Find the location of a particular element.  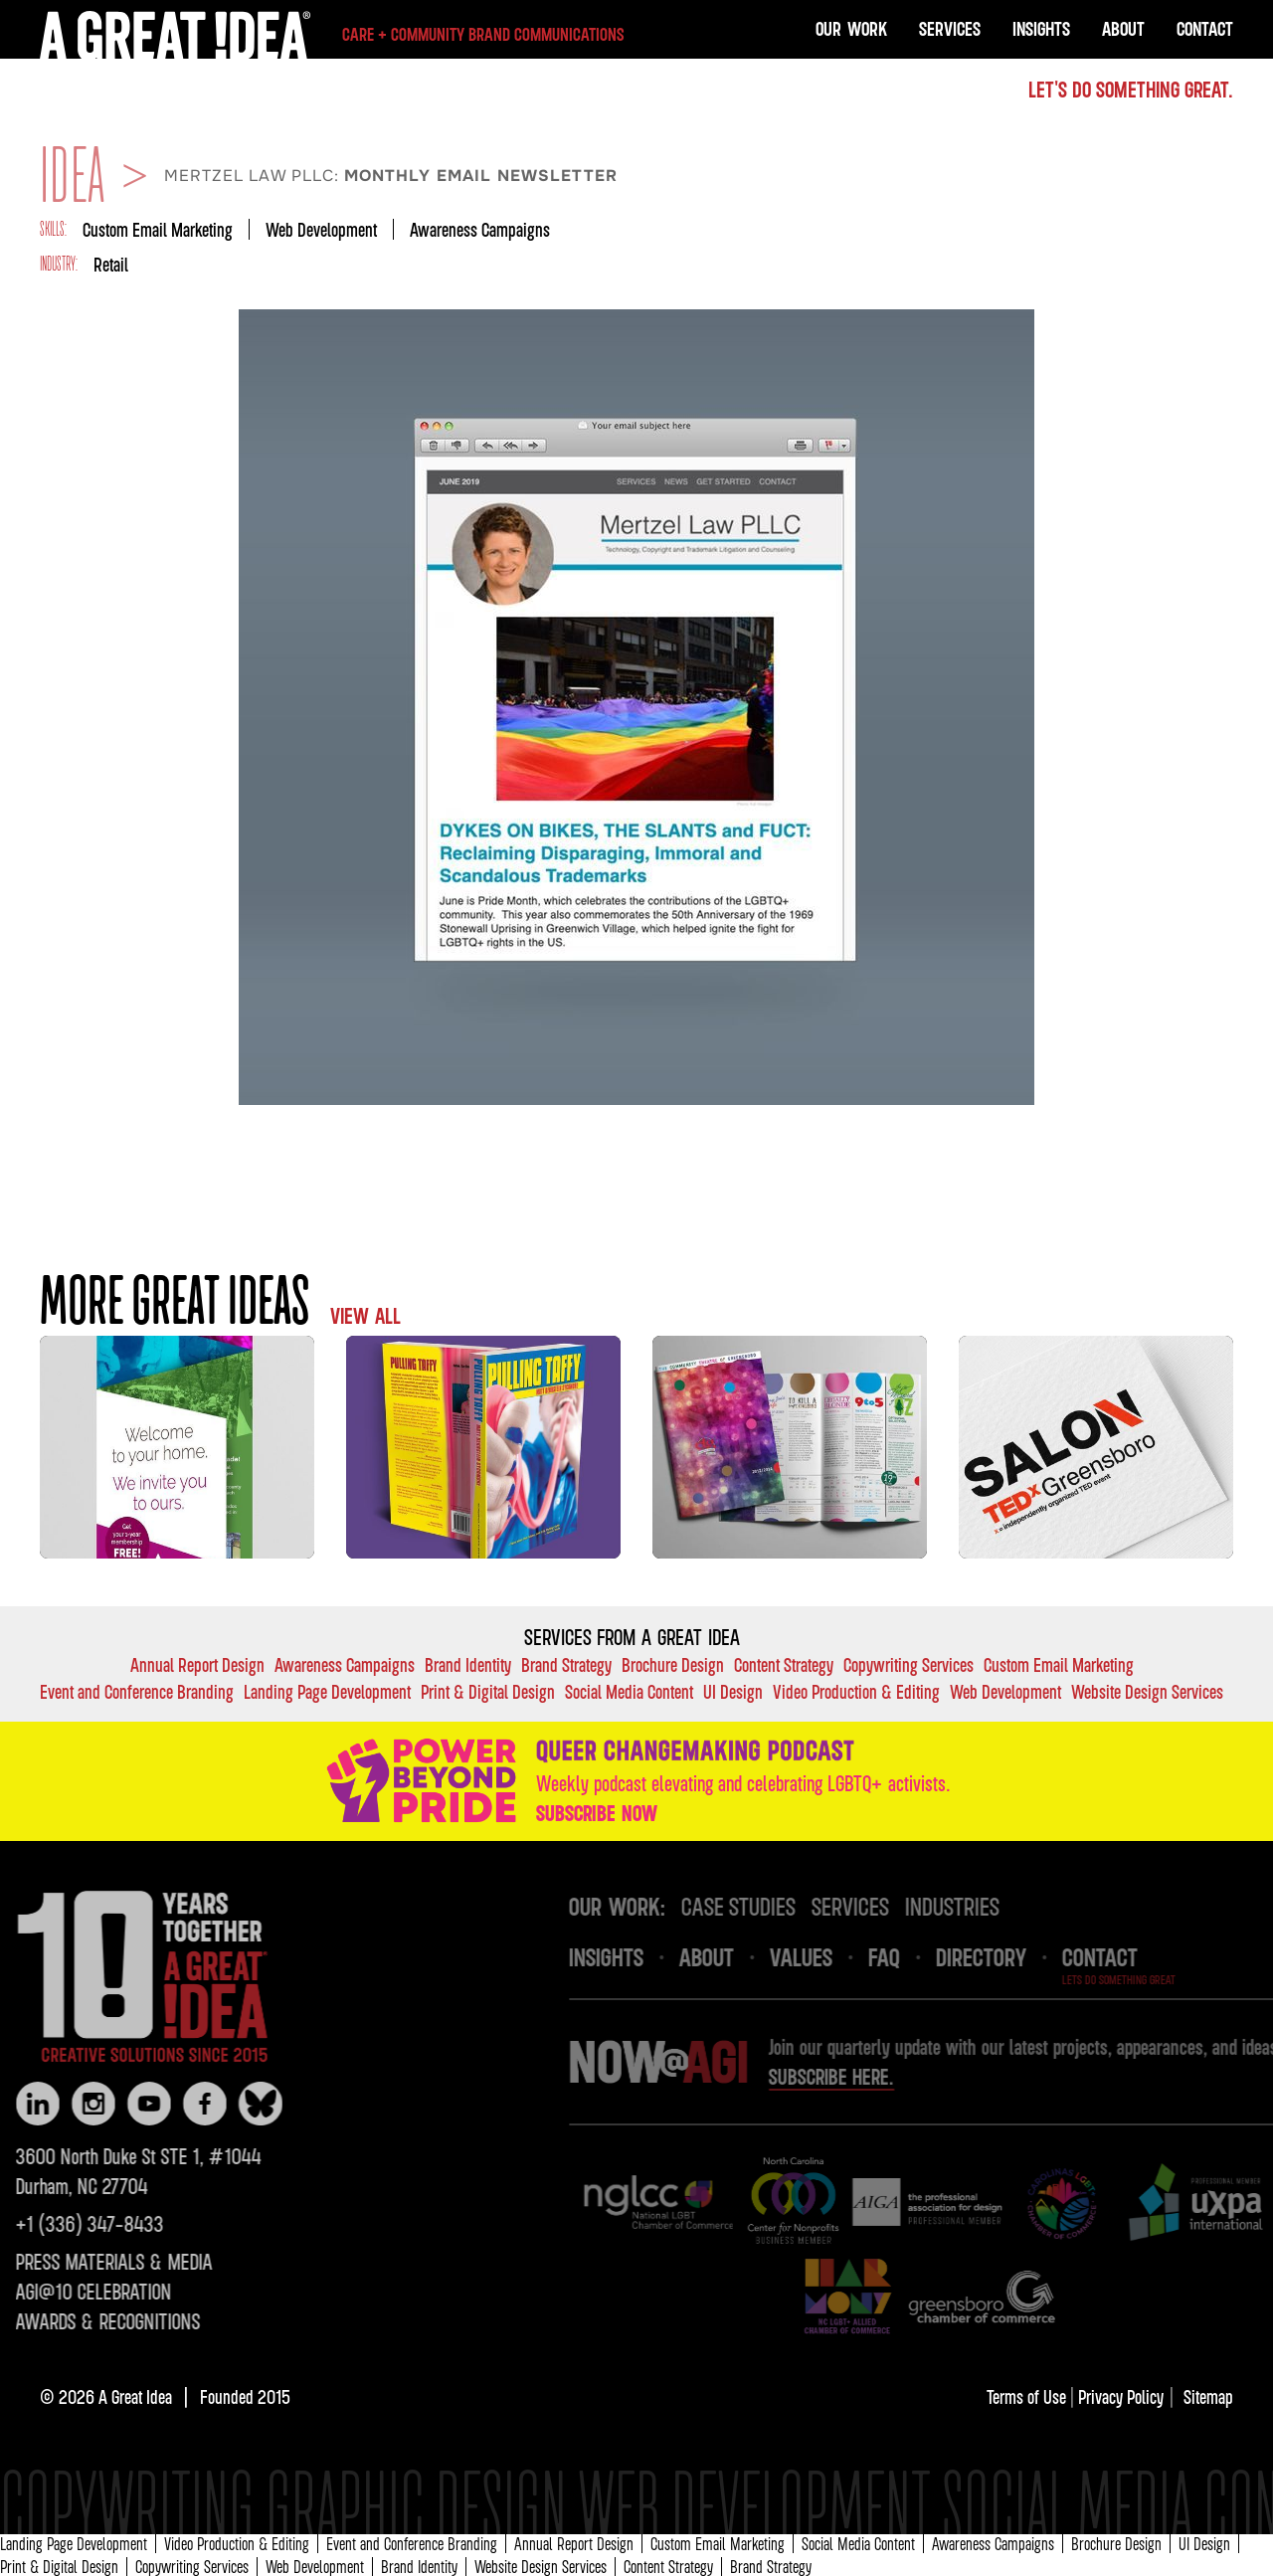

Social Media Content is located at coordinates (629, 1691).